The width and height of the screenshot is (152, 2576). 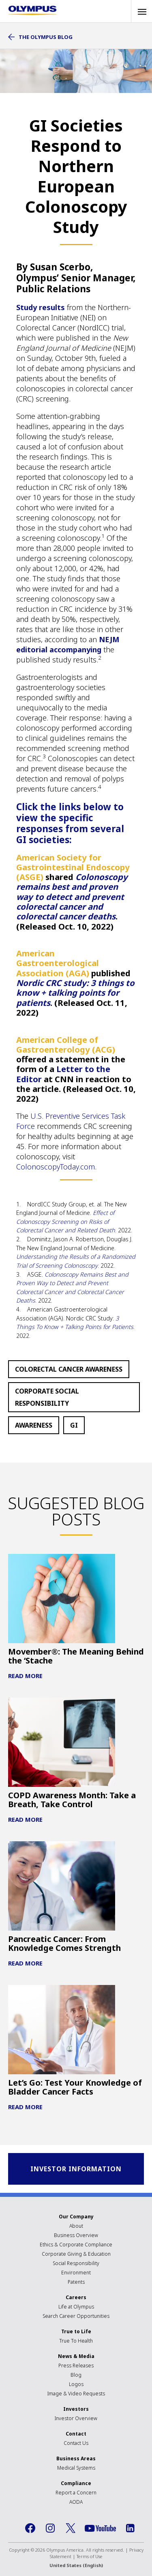 What do you see at coordinates (67, 644) in the screenshot?
I see `NEJM editorial accompanying` at bounding box center [67, 644].